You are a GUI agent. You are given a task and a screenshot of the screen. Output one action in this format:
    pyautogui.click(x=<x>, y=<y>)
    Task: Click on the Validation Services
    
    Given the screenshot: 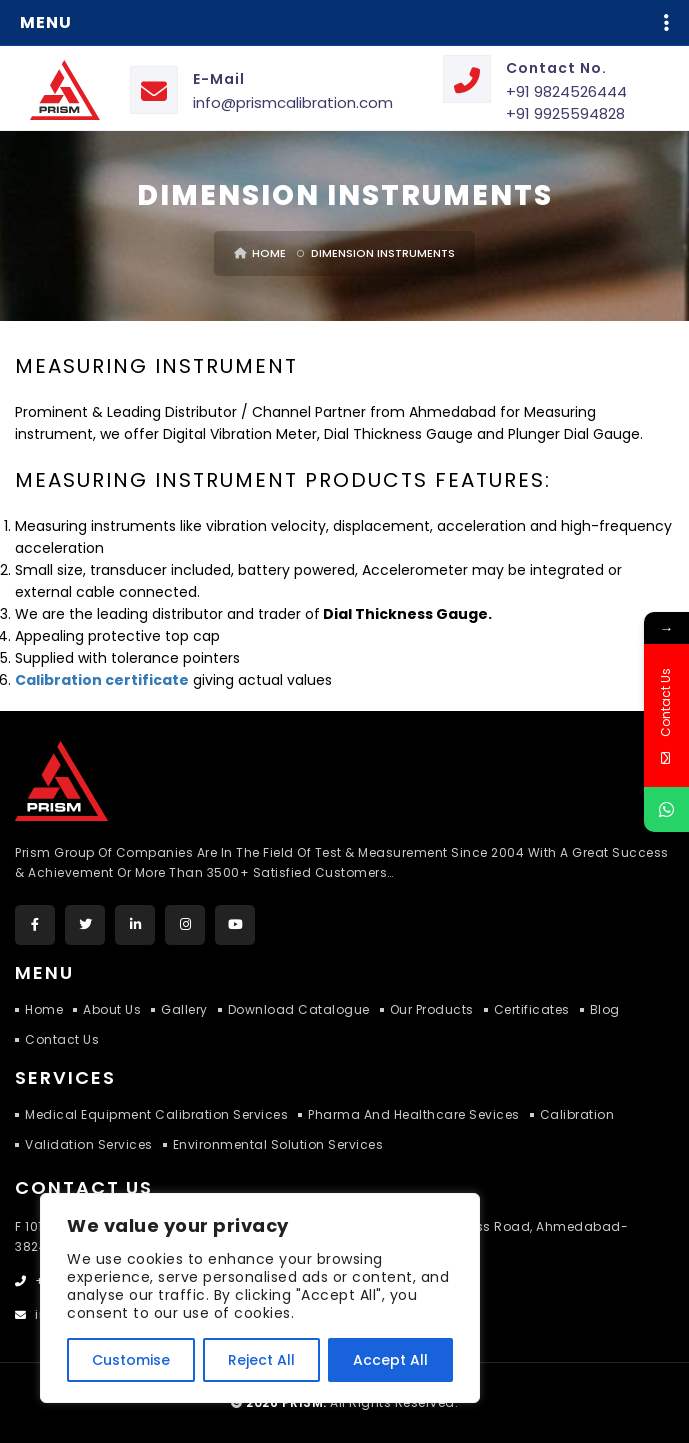 What is the action you would take?
    pyautogui.click(x=89, y=1144)
    